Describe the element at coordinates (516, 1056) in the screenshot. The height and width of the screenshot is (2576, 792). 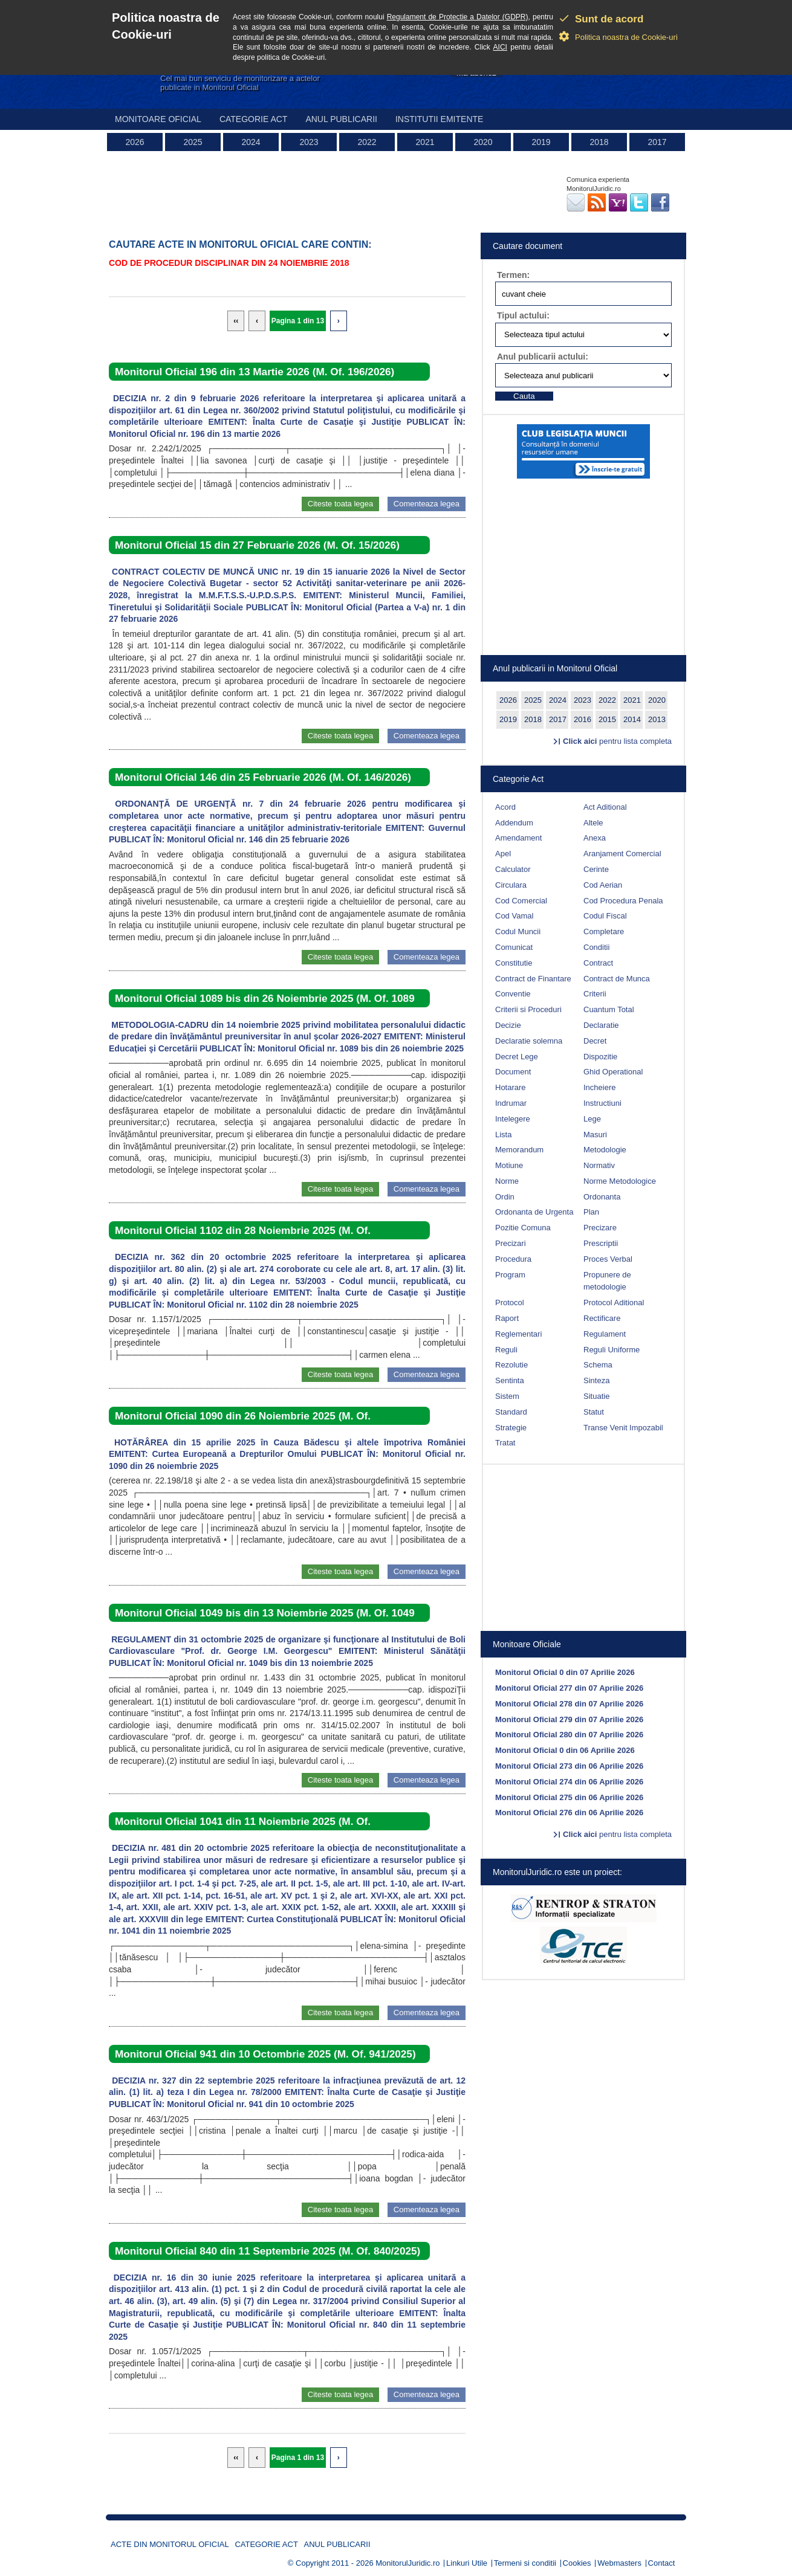
I see `Decret Lege` at that location.